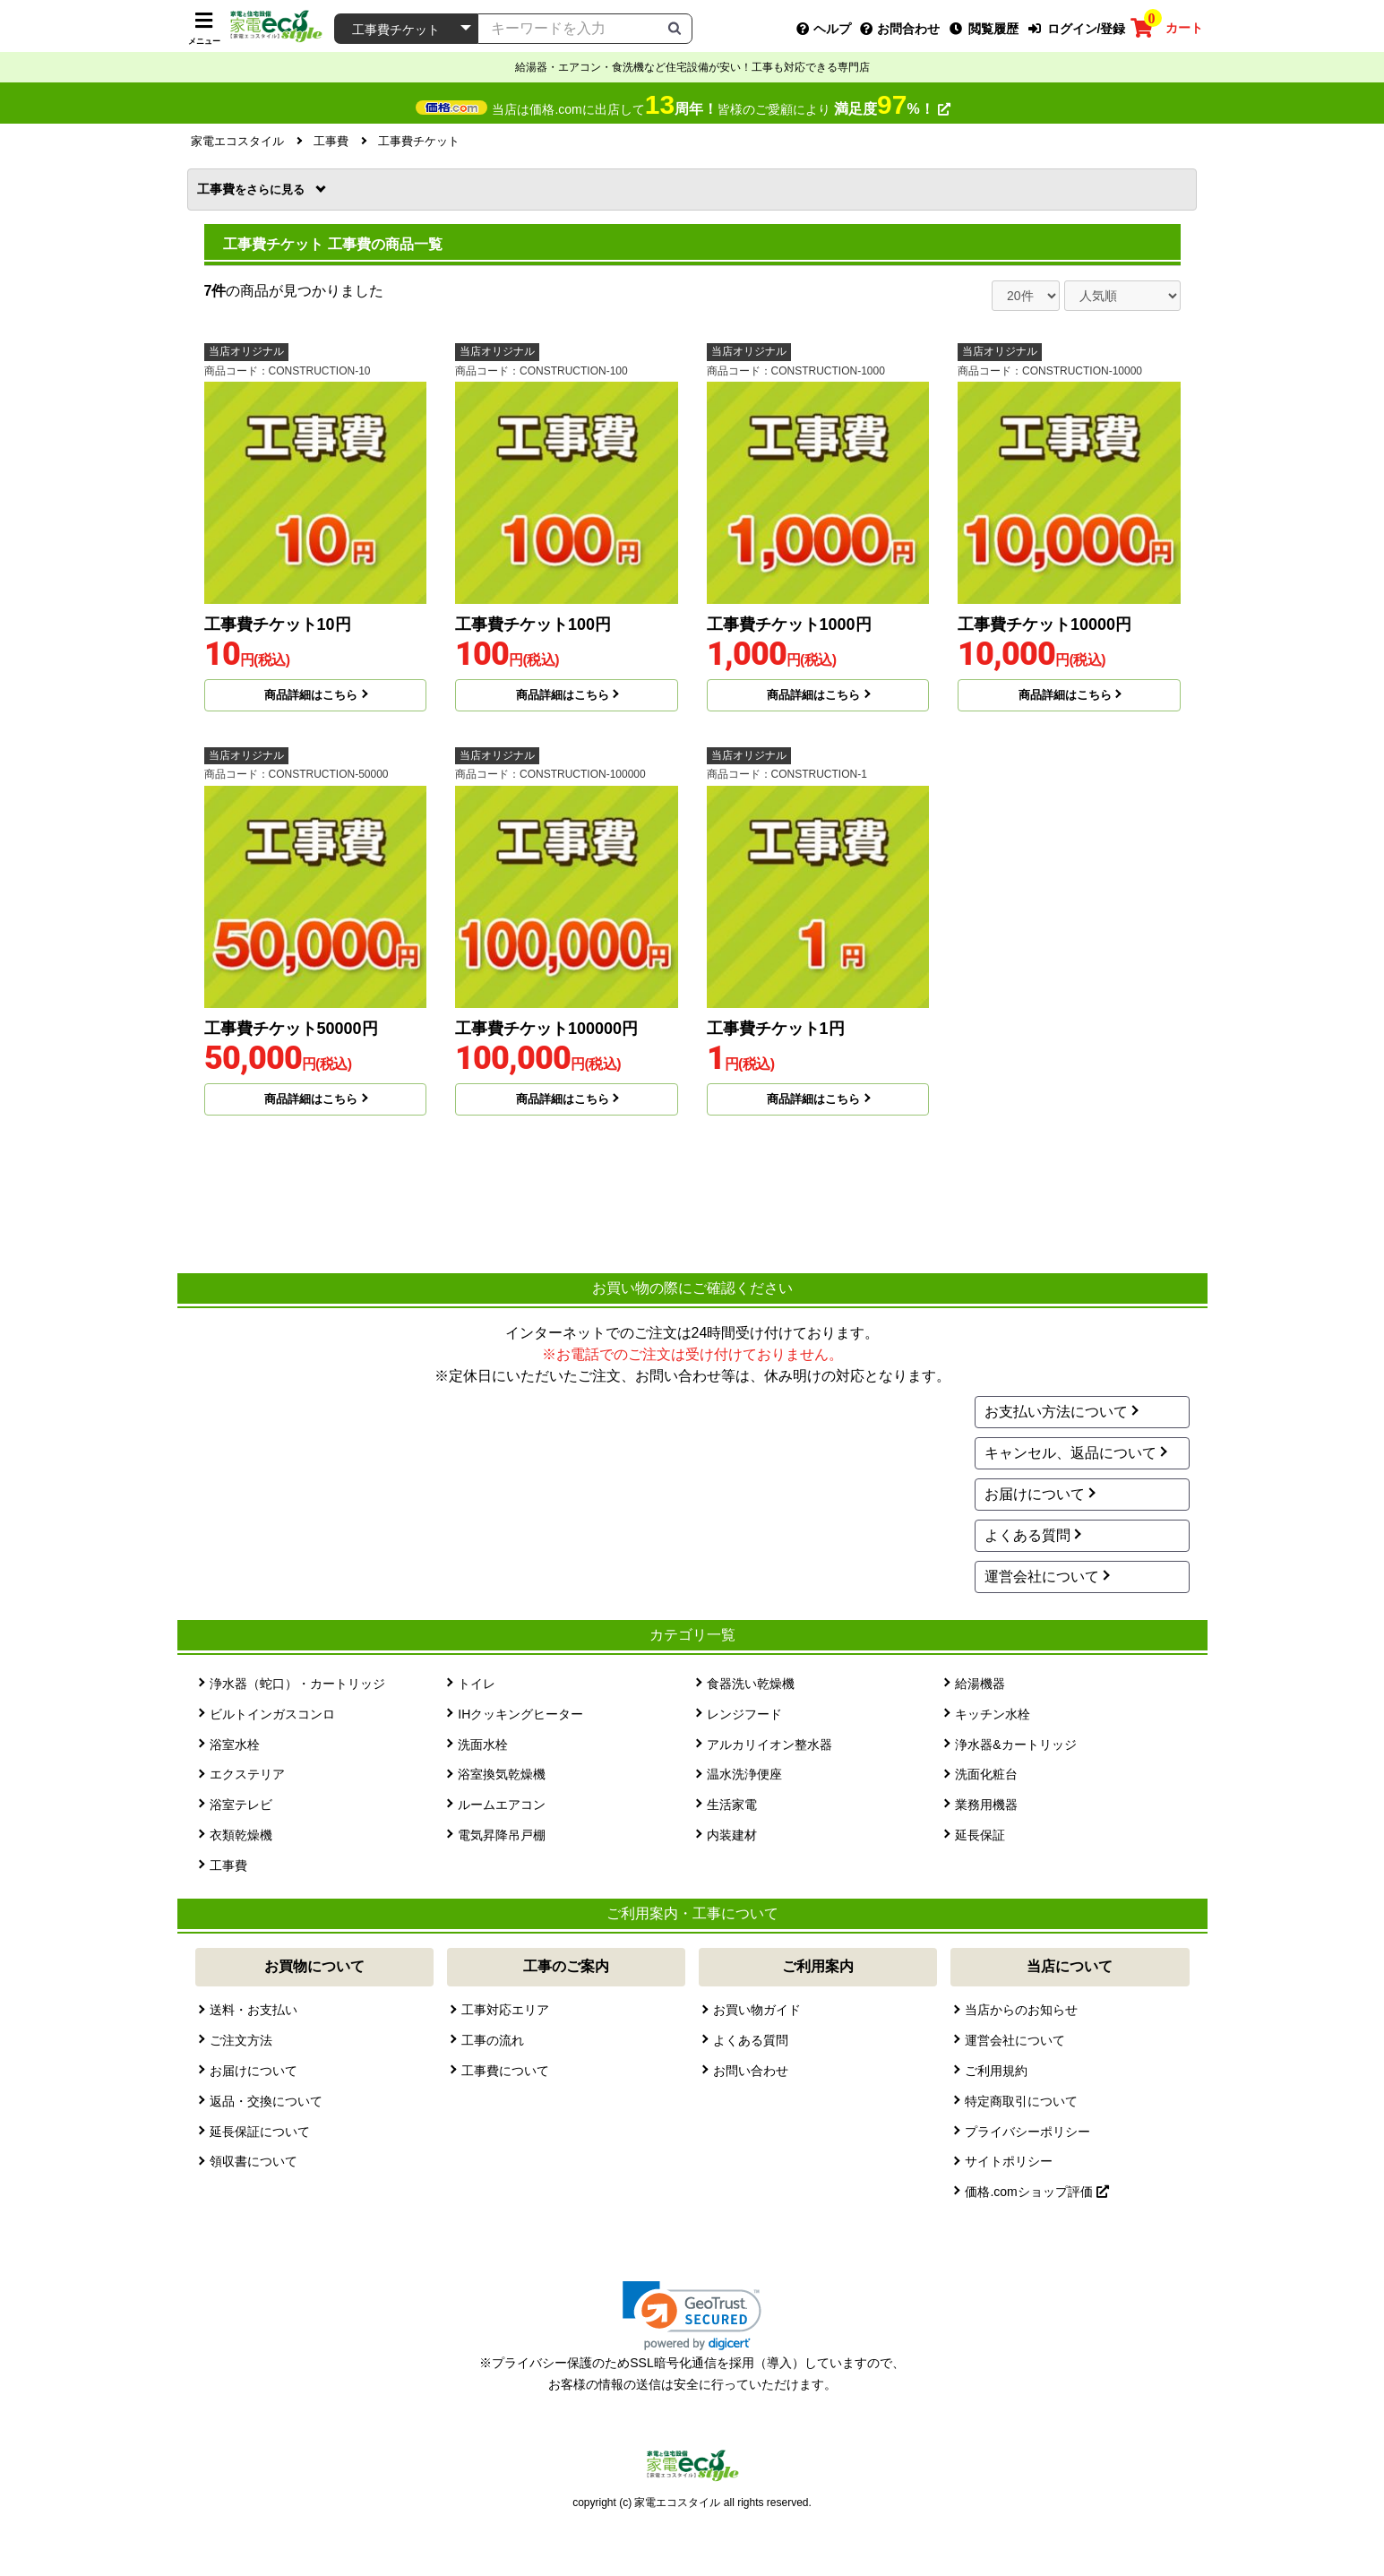 This screenshot has height=2576, width=1384. Describe the element at coordinates (769, 1744) in the screenshot. I see `アルカリイオン整水器` at that location.